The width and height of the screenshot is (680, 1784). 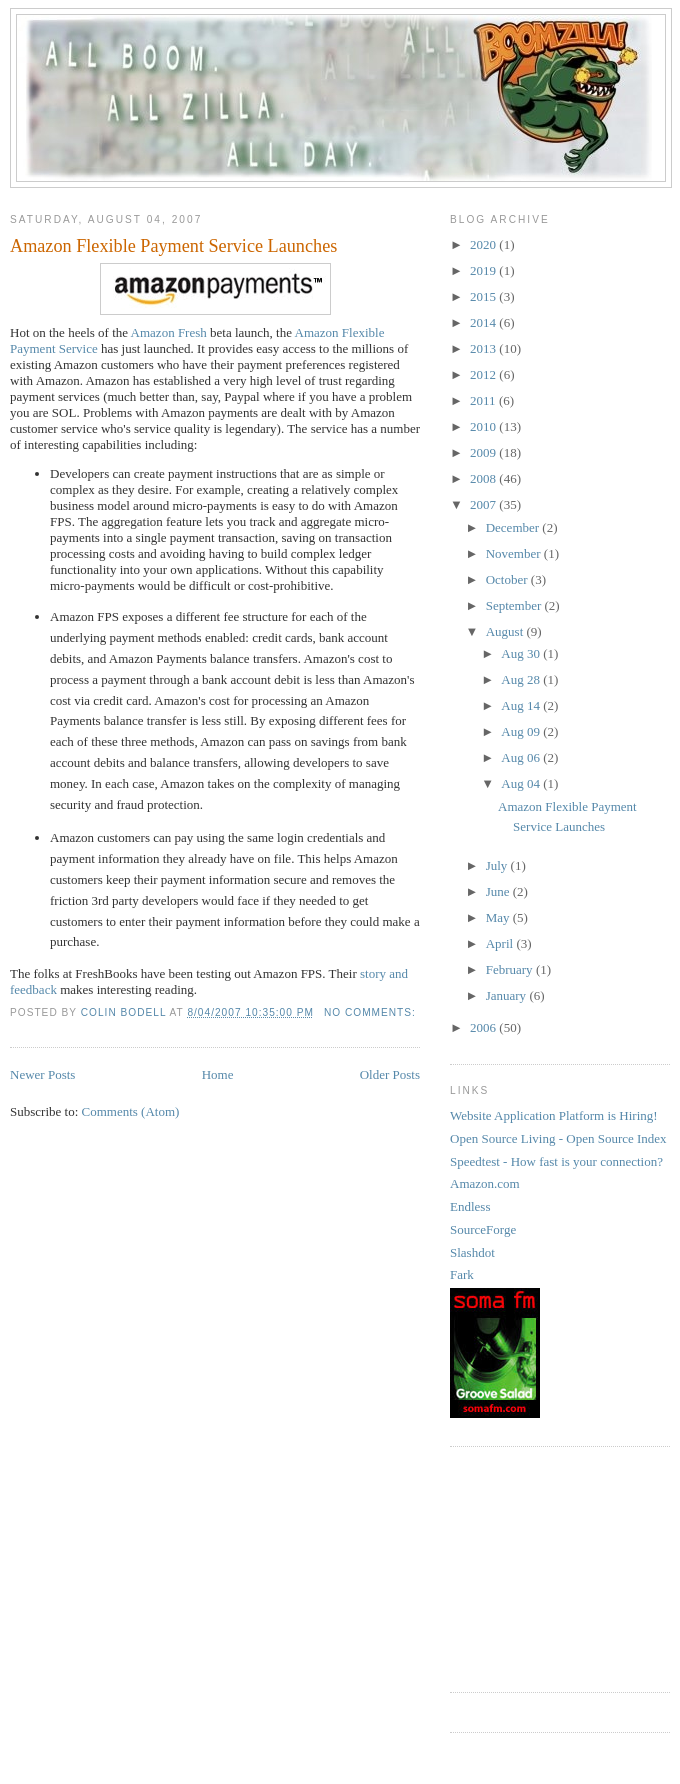 What do you see at coordinates (218, 1074) in the screenshot?
I see `Home` at bounding box center [218, 1074].